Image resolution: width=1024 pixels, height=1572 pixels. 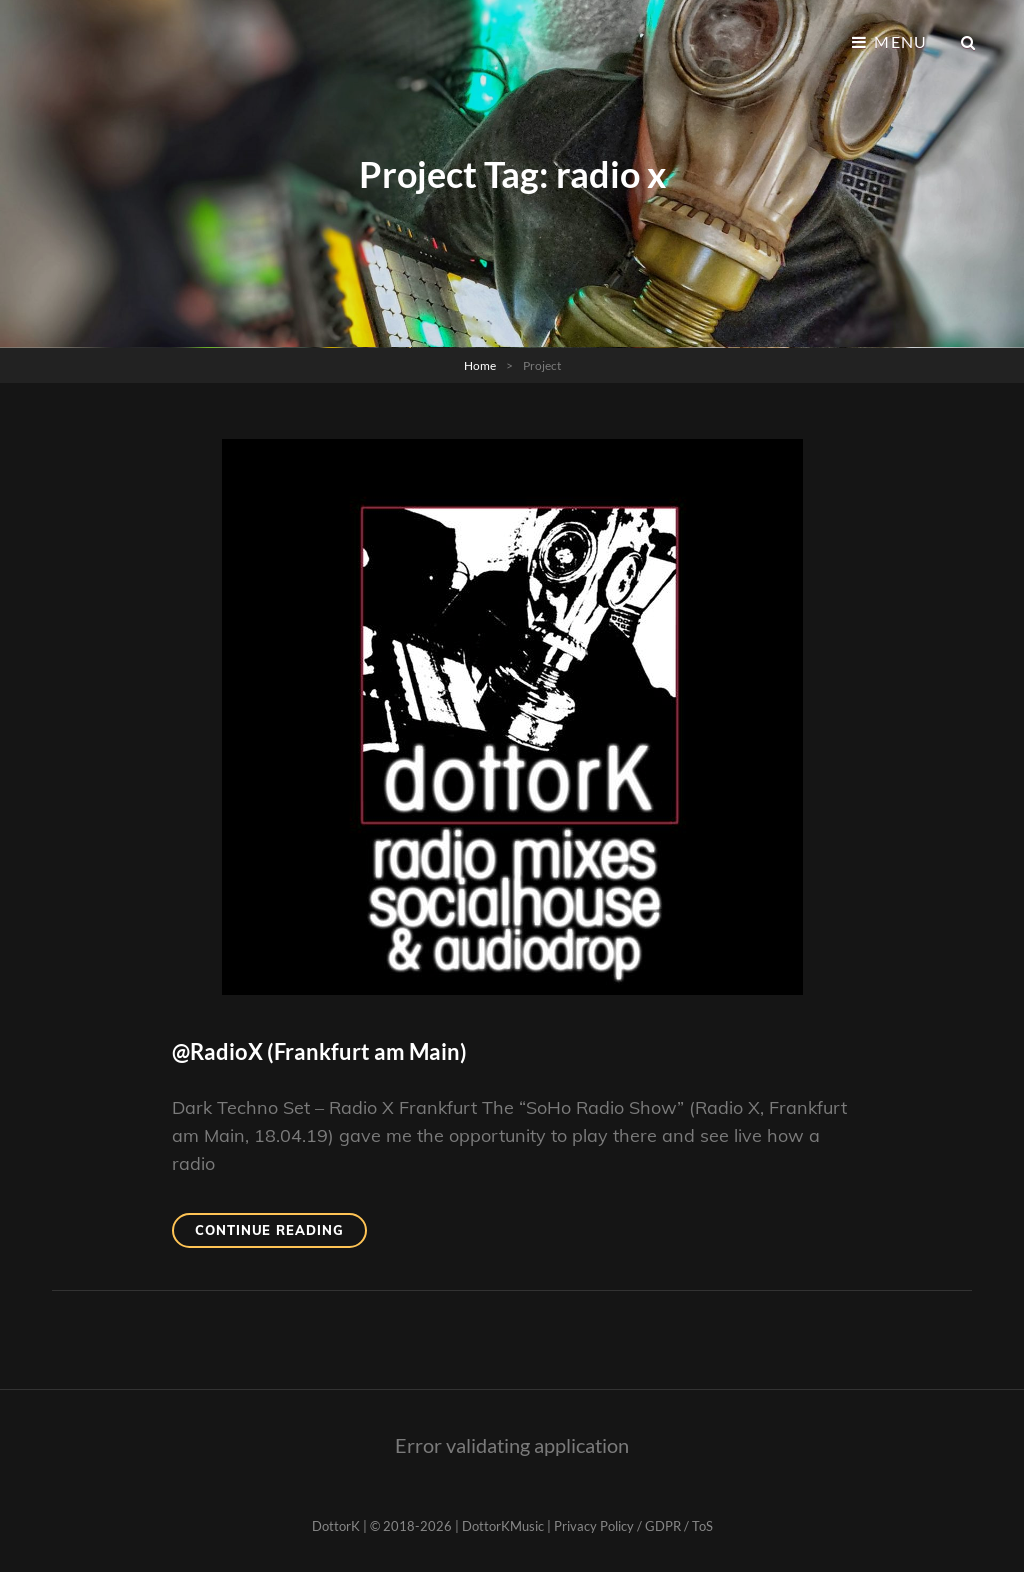 I want to click on Continue reading, so click(x=281, y=1233).